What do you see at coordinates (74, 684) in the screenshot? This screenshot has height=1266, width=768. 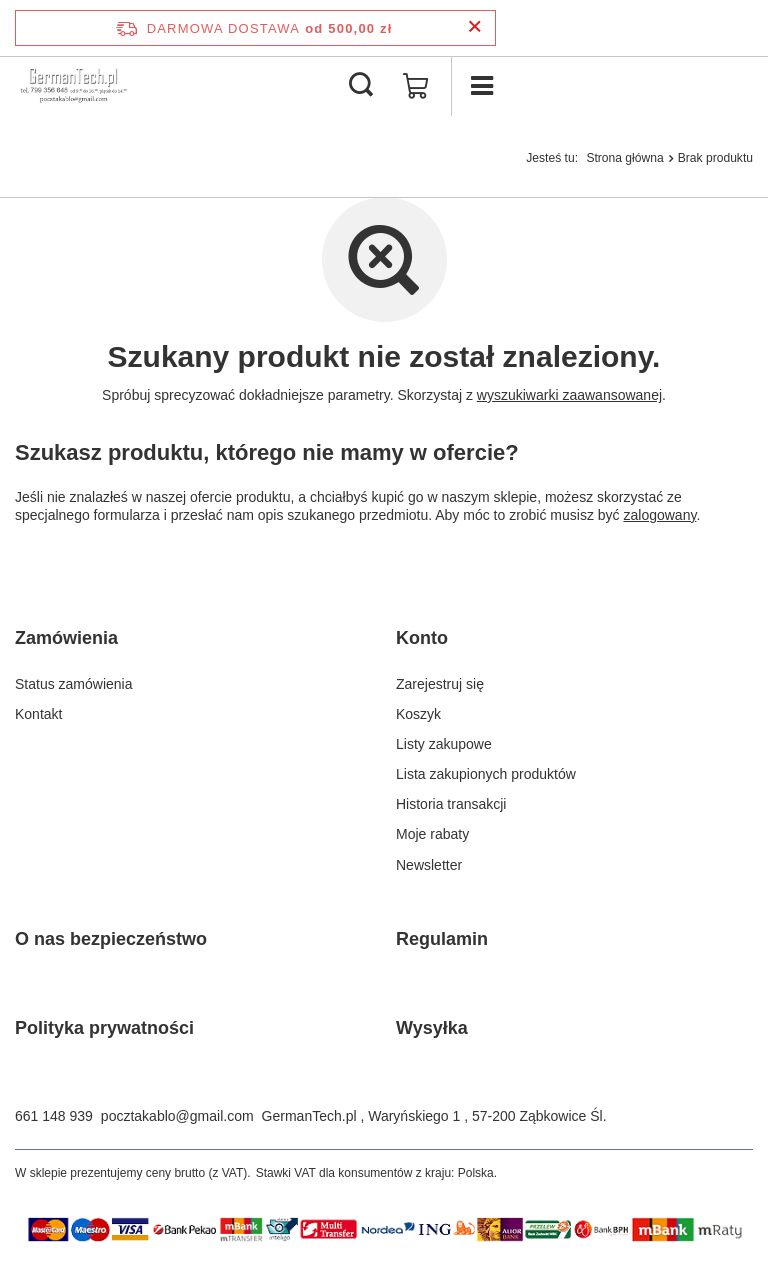 I see `Status zamówienia [Element stopki: Status zamówienia]` at bounding box center [74, 684].